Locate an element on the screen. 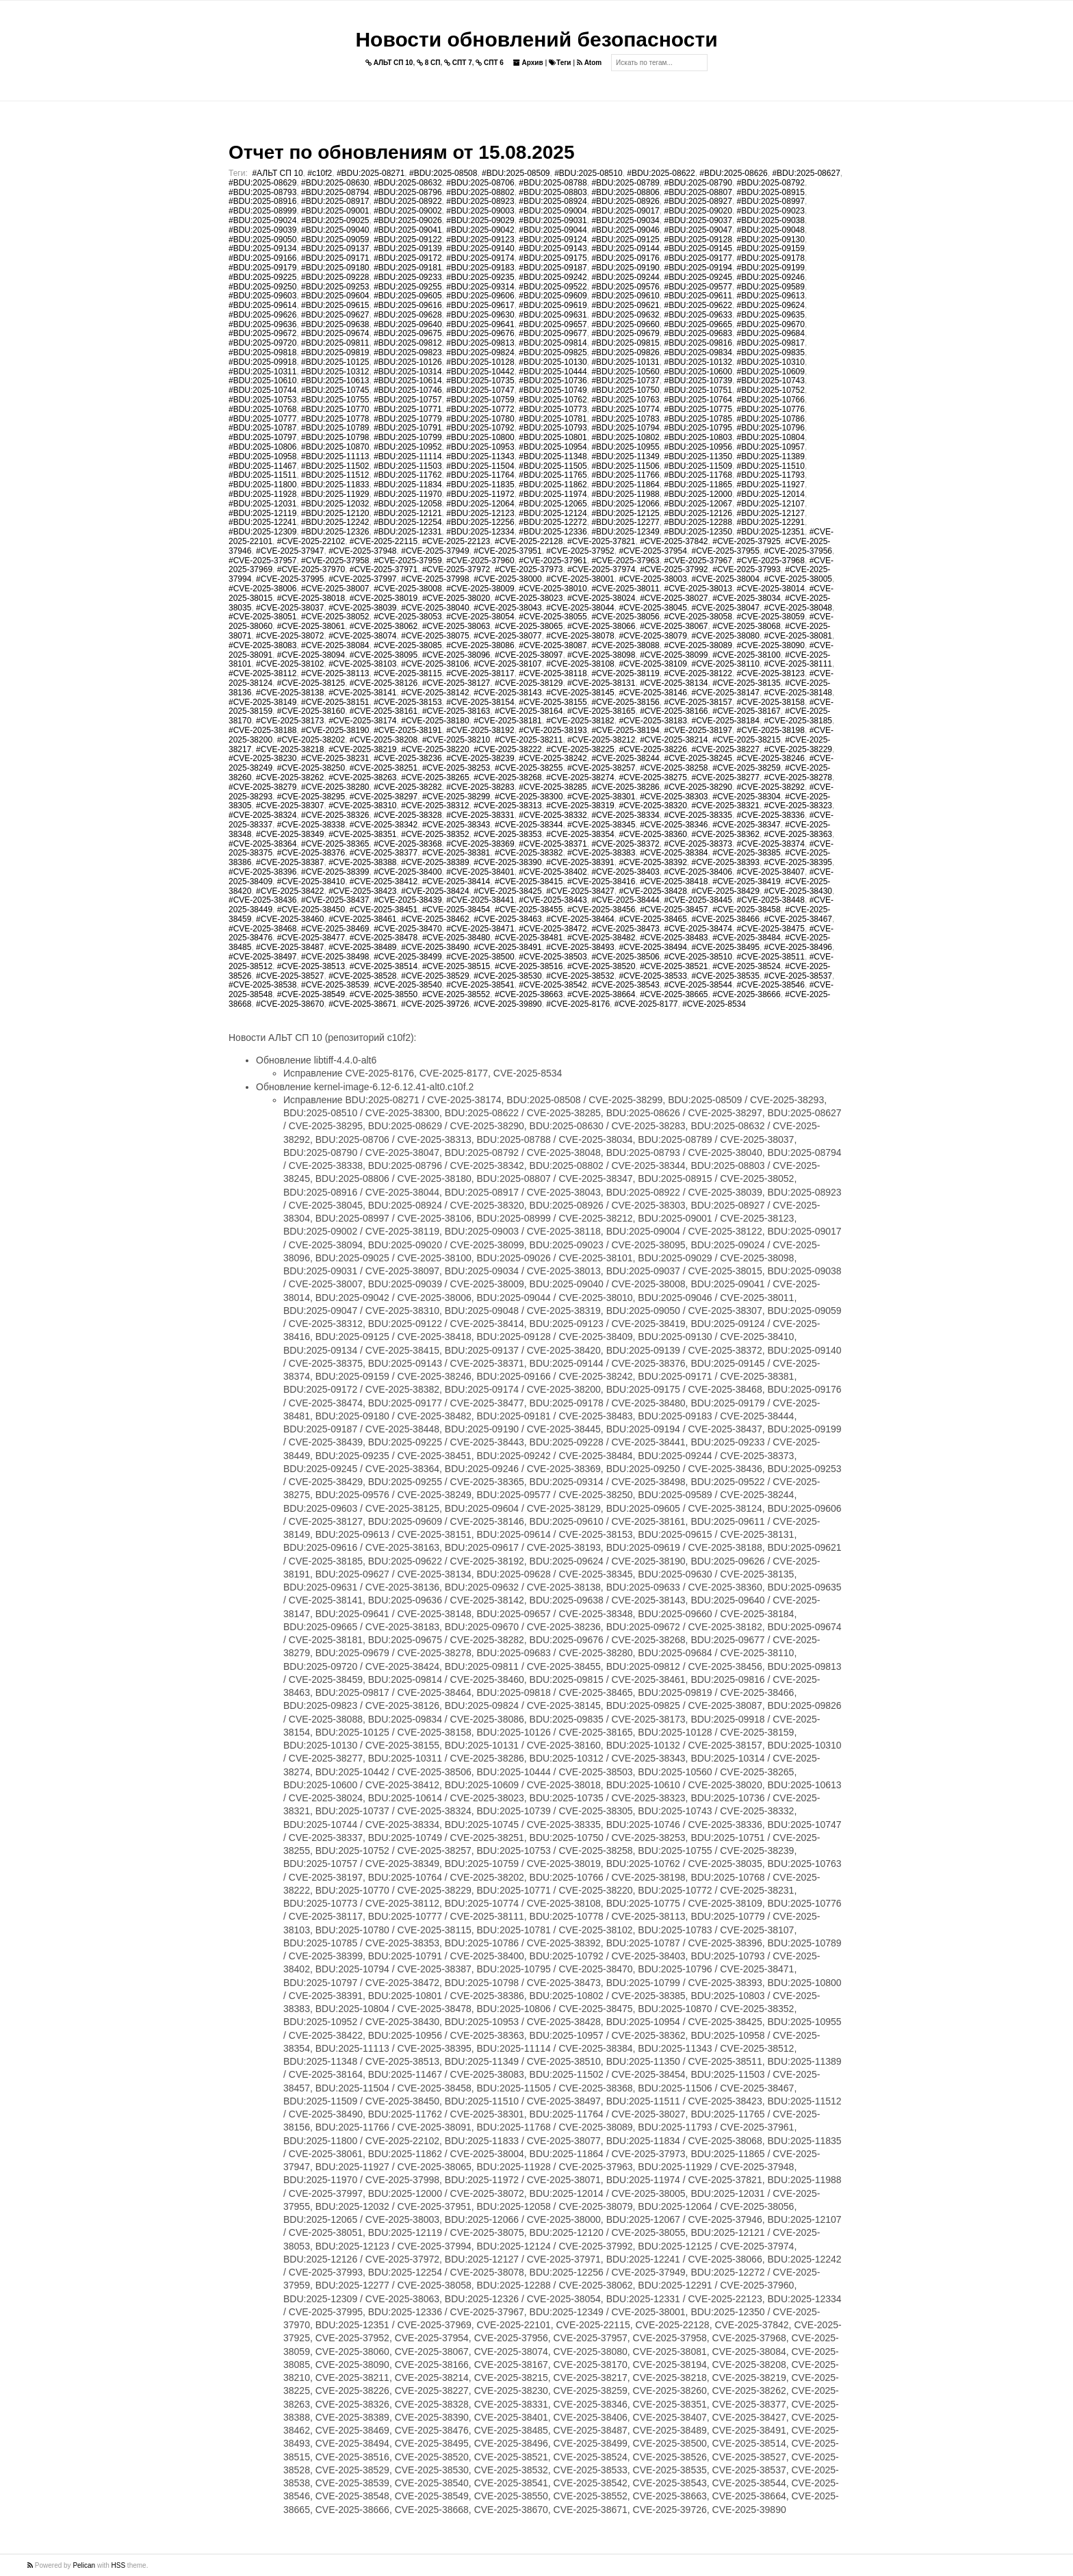 The width and height of the screenshot is (1073, 2576). #CVE-2025-38113 is located at coordinates (335, 673).